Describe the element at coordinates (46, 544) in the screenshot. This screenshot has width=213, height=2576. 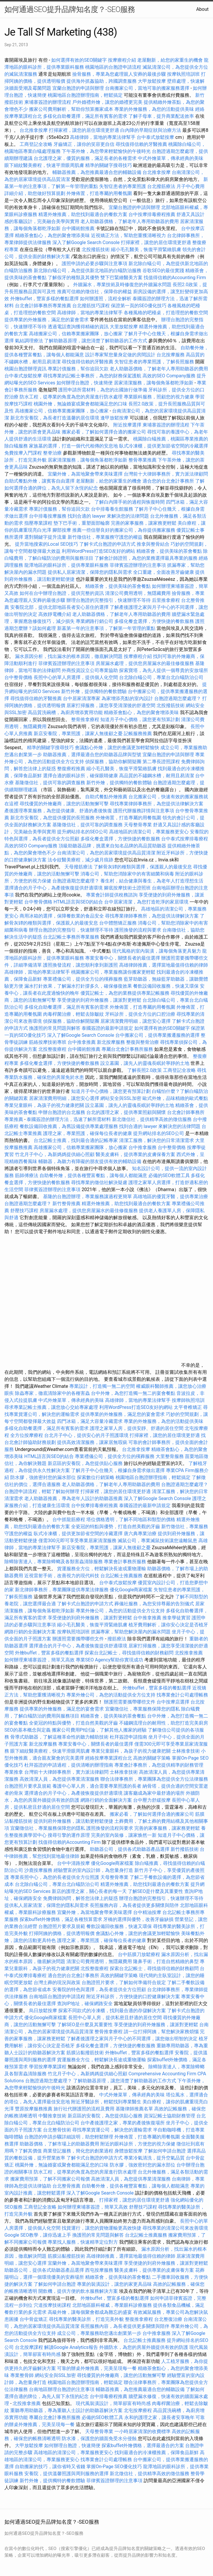
I see `提升當地搜索的Local SEO技巧` at that location.